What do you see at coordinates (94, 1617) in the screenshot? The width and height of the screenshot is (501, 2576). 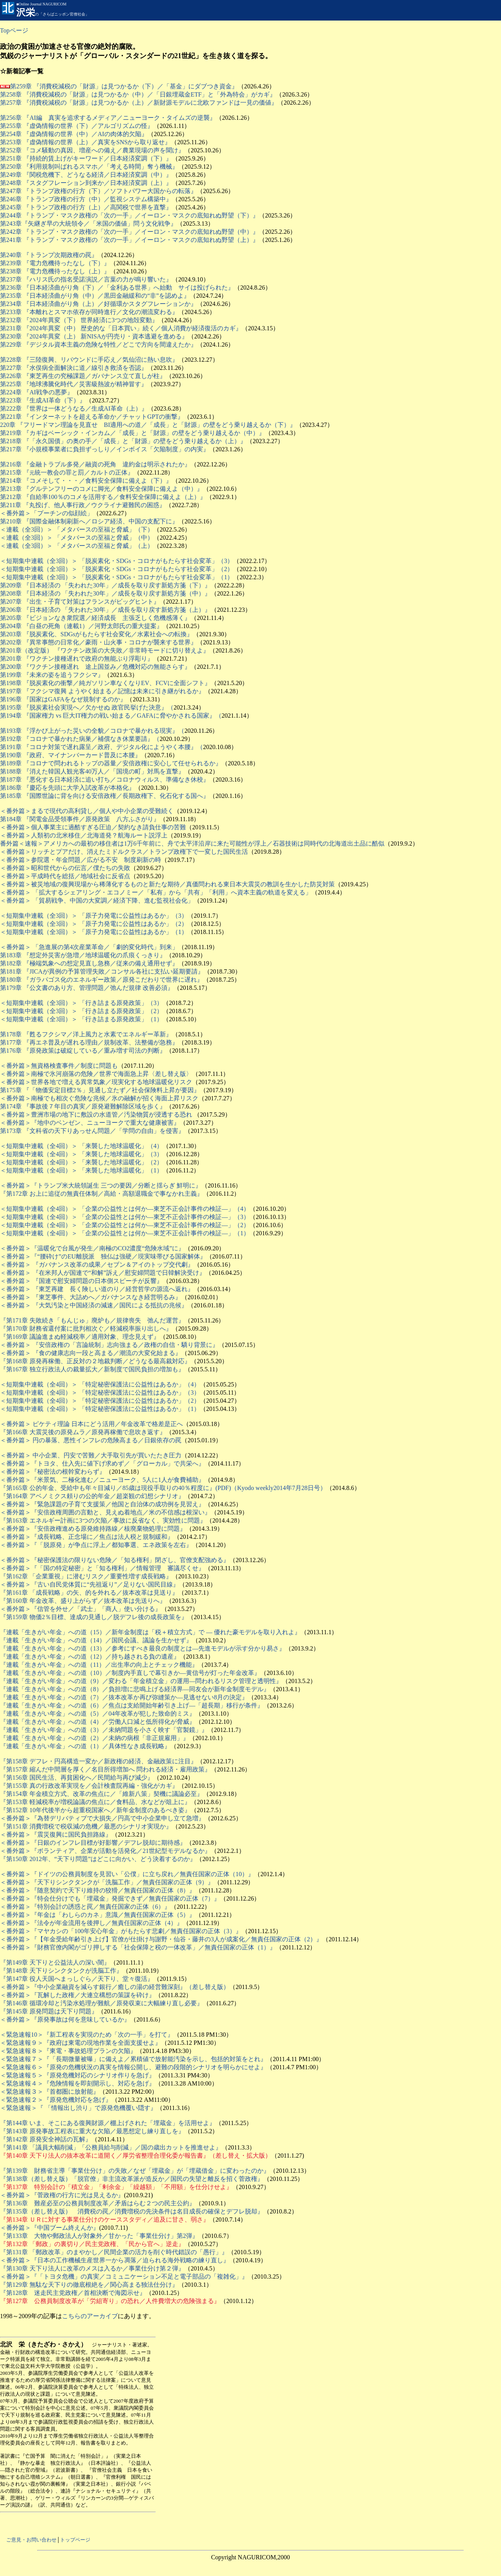 I see `『第159章 物価2％目標、達成の見通し／脱デフレ後の成長政策を』` at bounding box center [94, 1617].